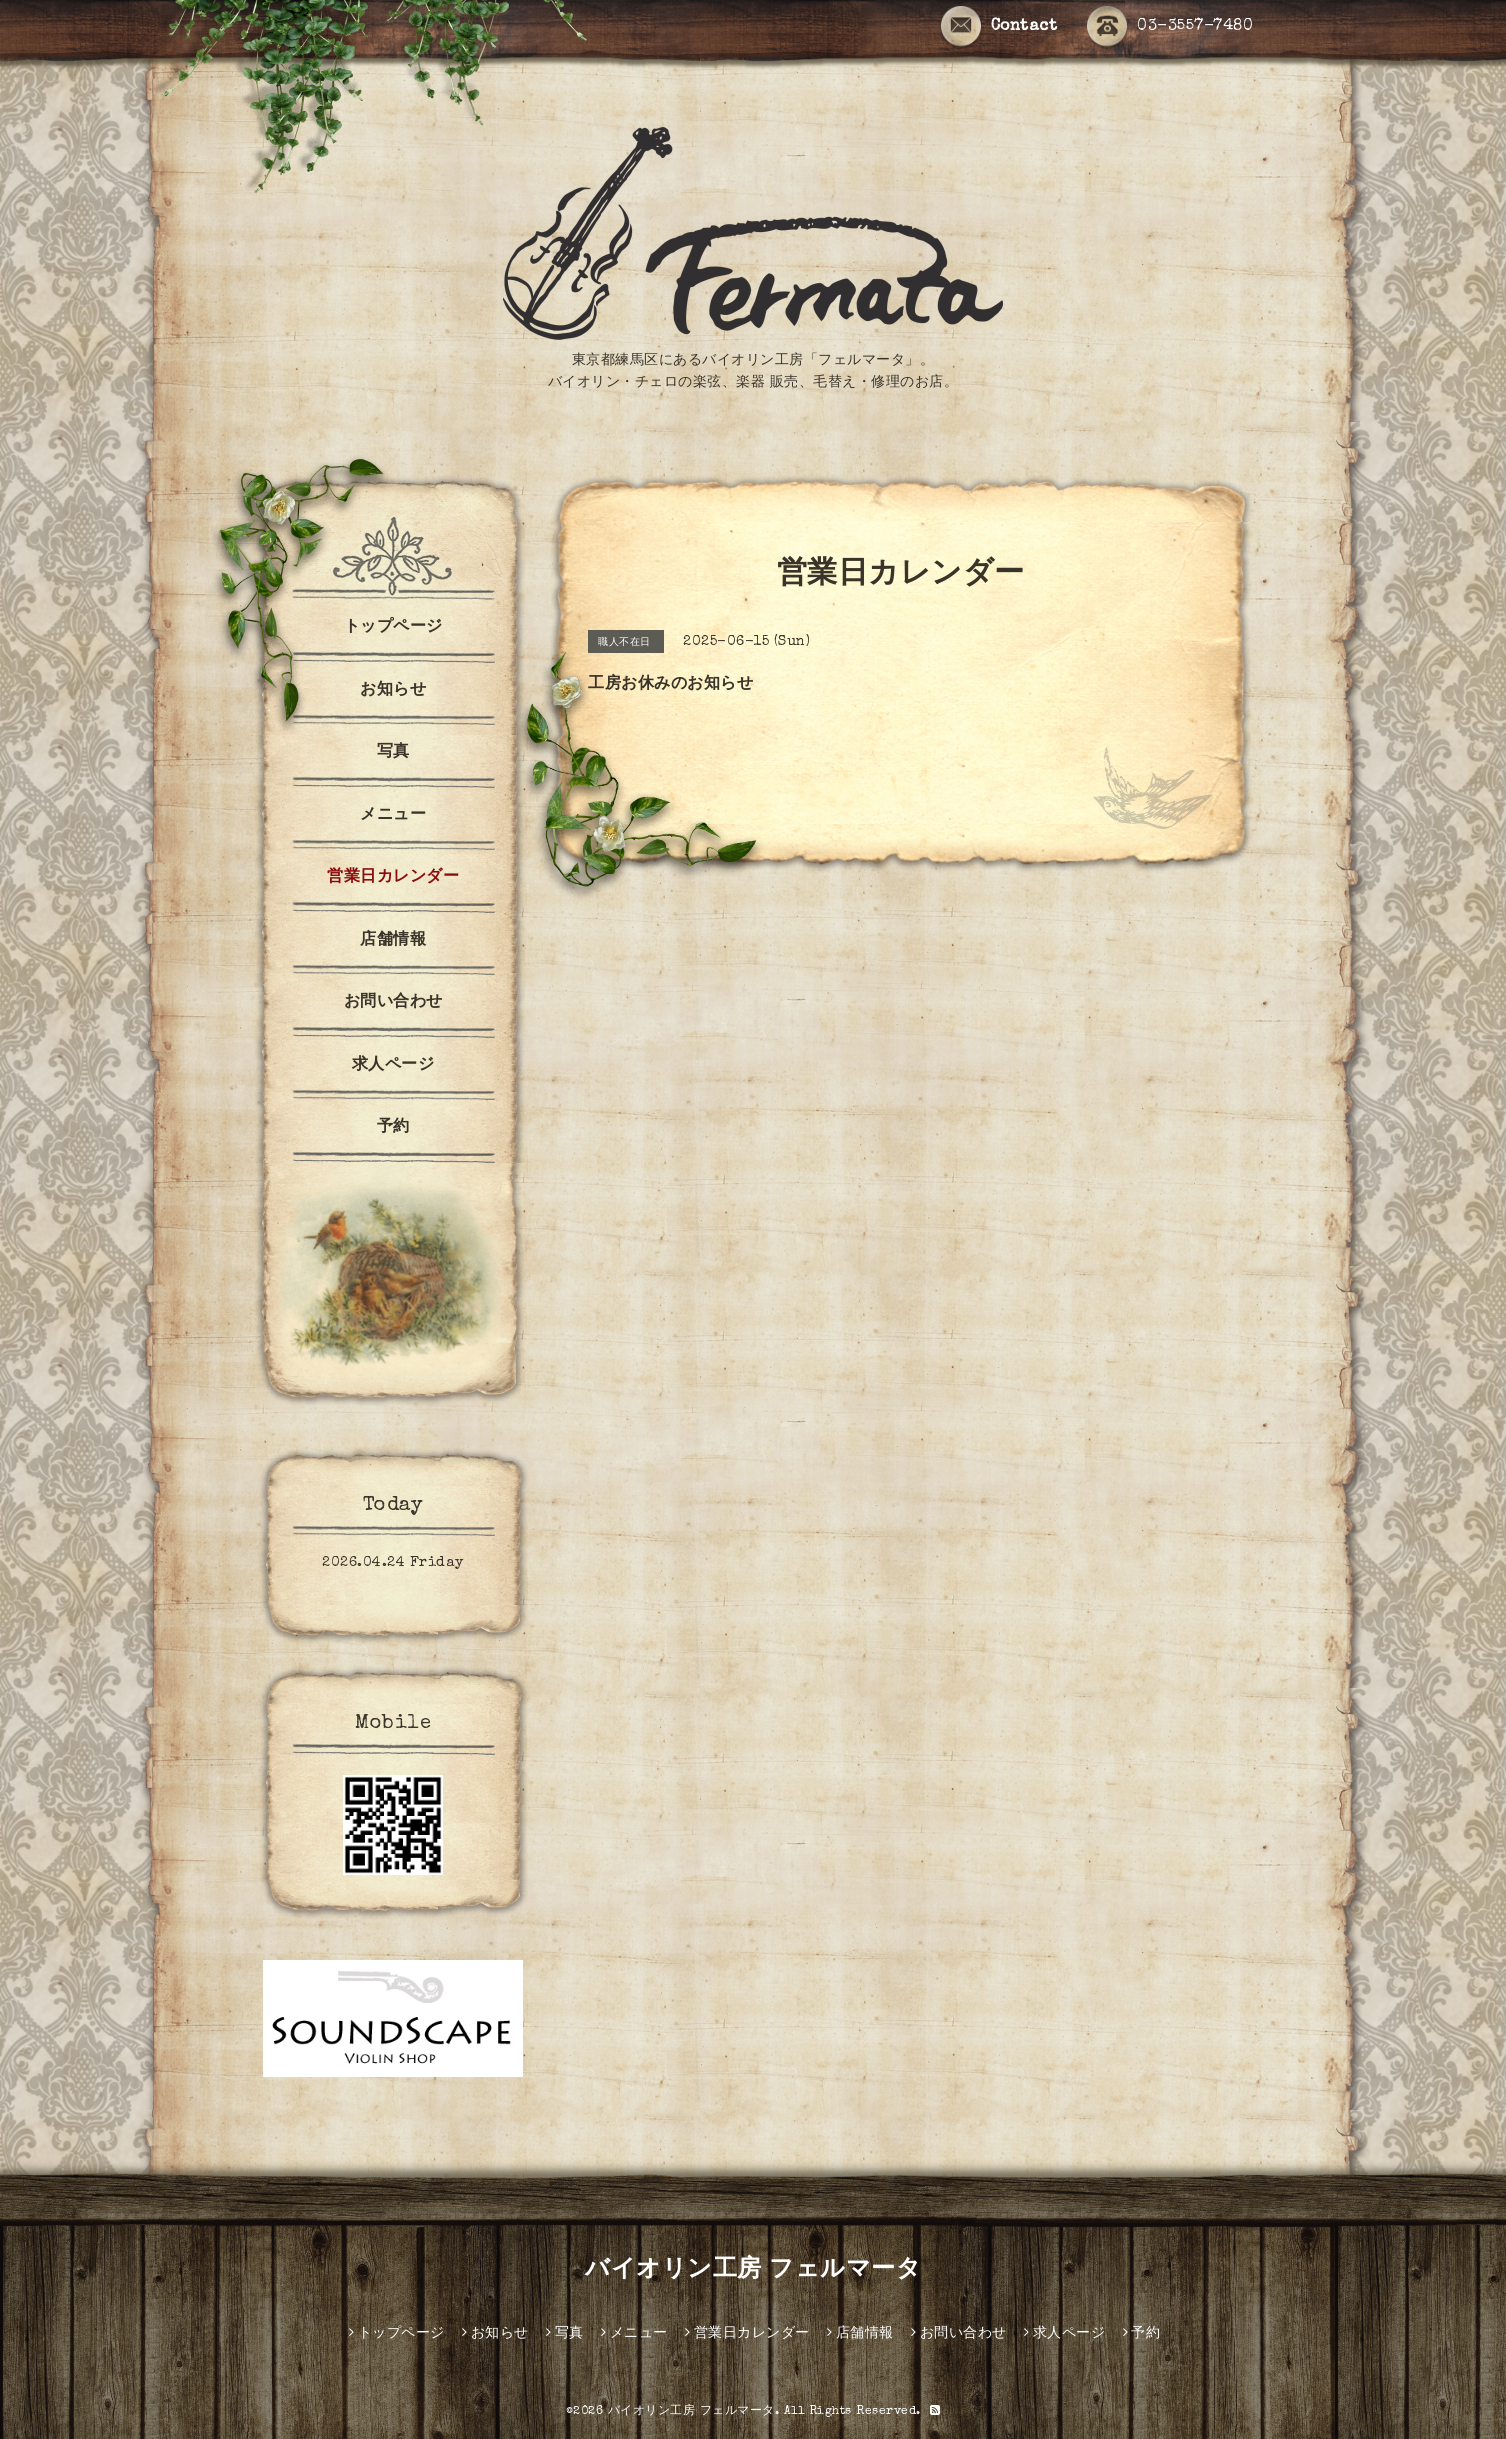 The height and width of the screenshot is (2439, 1506). What do you see at coordinates (393, 1128) in the screenshot?
I see `予約` at bounding box center [393, 1128].